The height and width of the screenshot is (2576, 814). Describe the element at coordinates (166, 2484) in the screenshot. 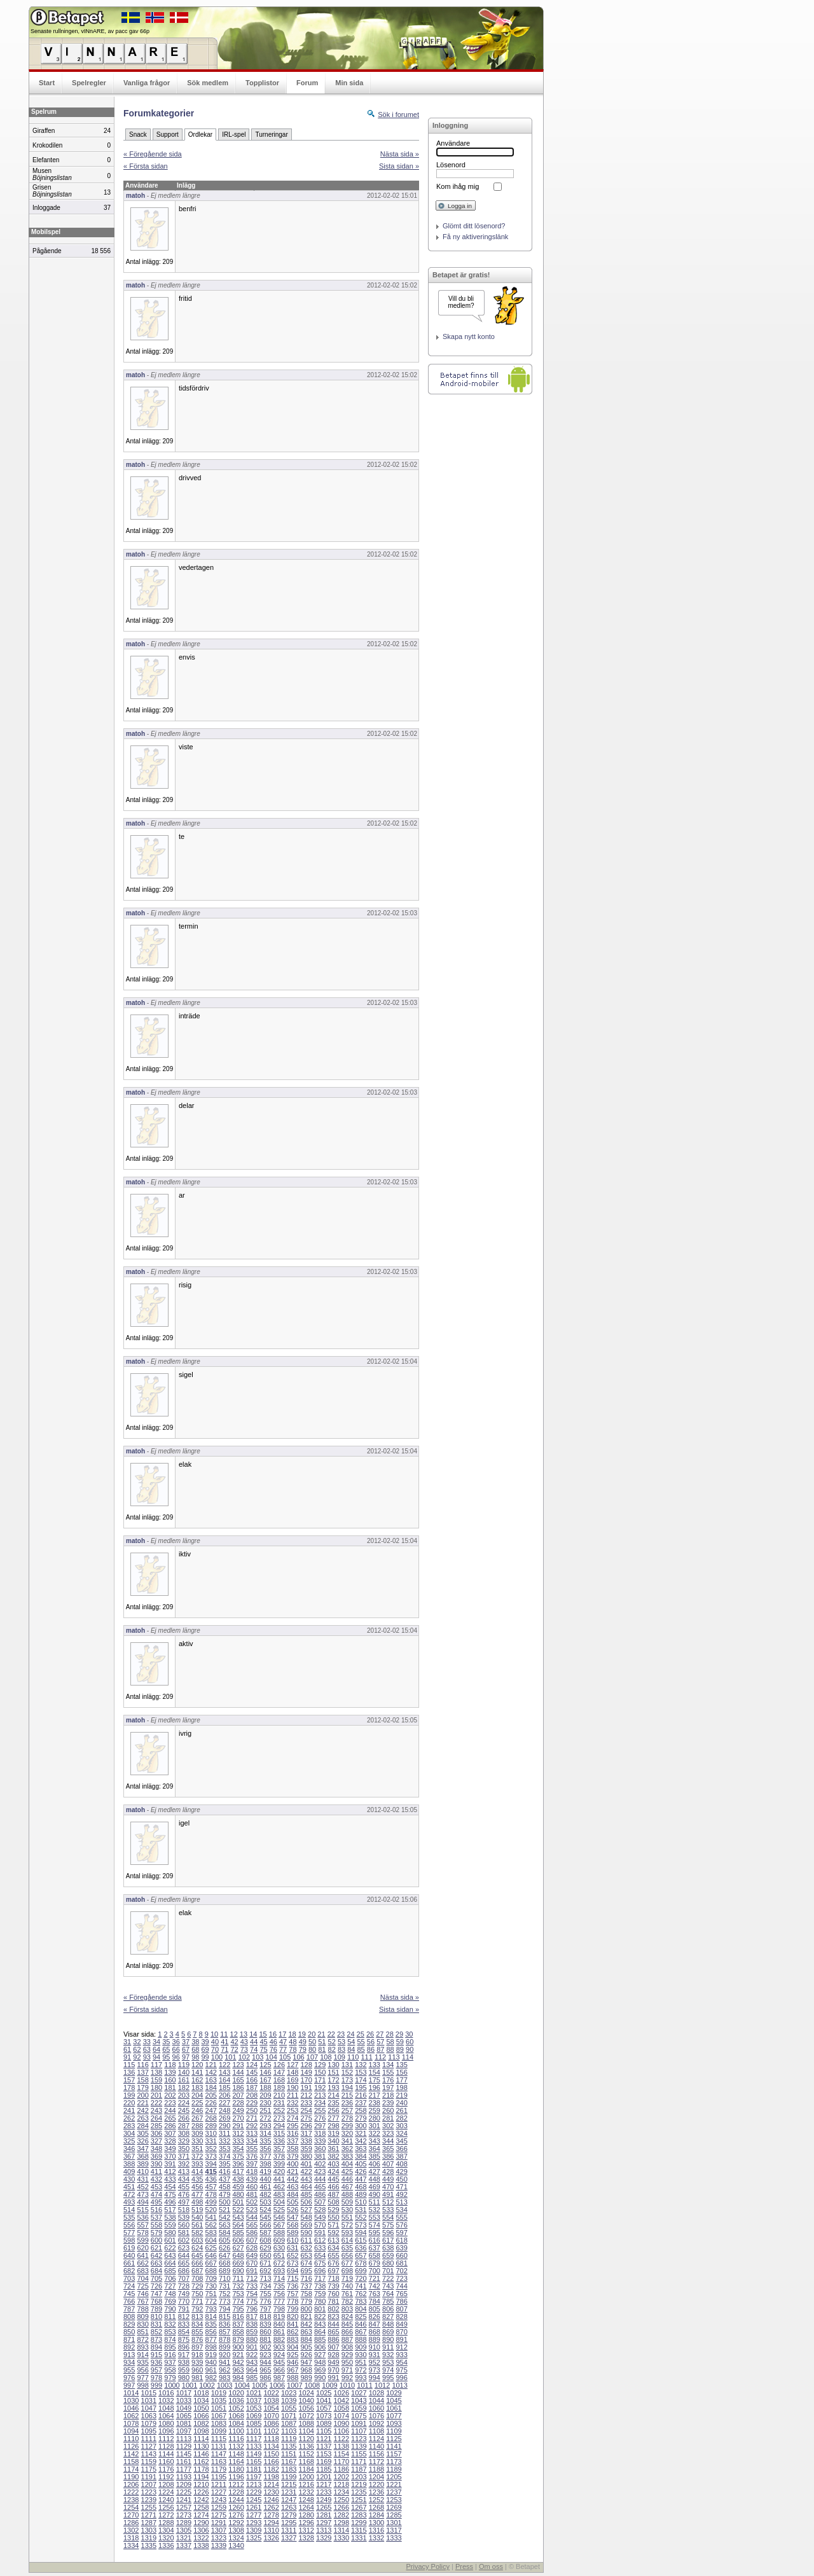

I see `1208` at that location.